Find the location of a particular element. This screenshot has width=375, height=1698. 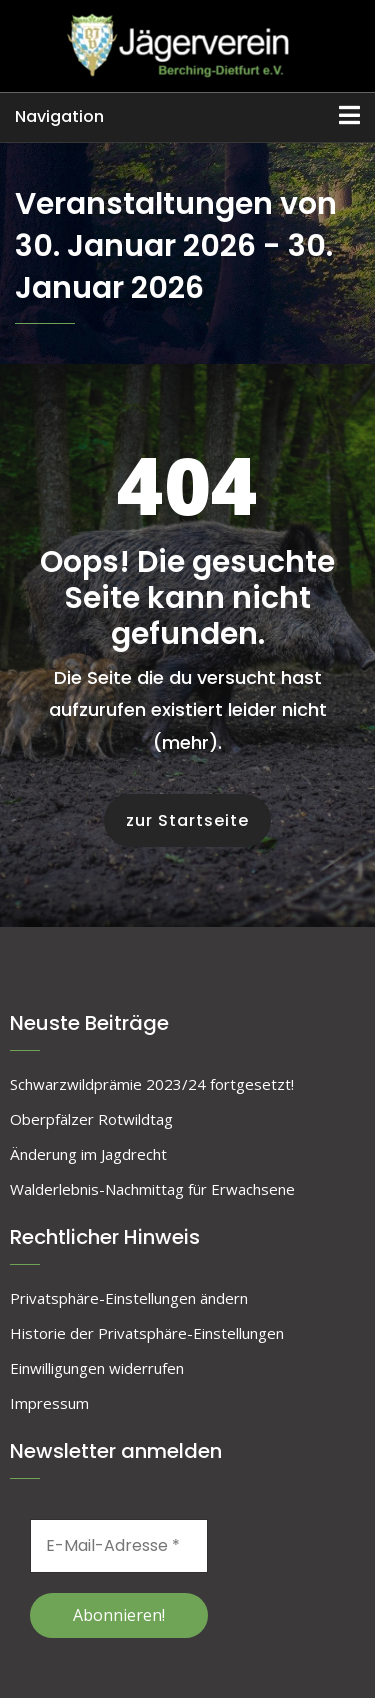

[E-Mail-Adresse *] is located at coordinates (119, 1546).